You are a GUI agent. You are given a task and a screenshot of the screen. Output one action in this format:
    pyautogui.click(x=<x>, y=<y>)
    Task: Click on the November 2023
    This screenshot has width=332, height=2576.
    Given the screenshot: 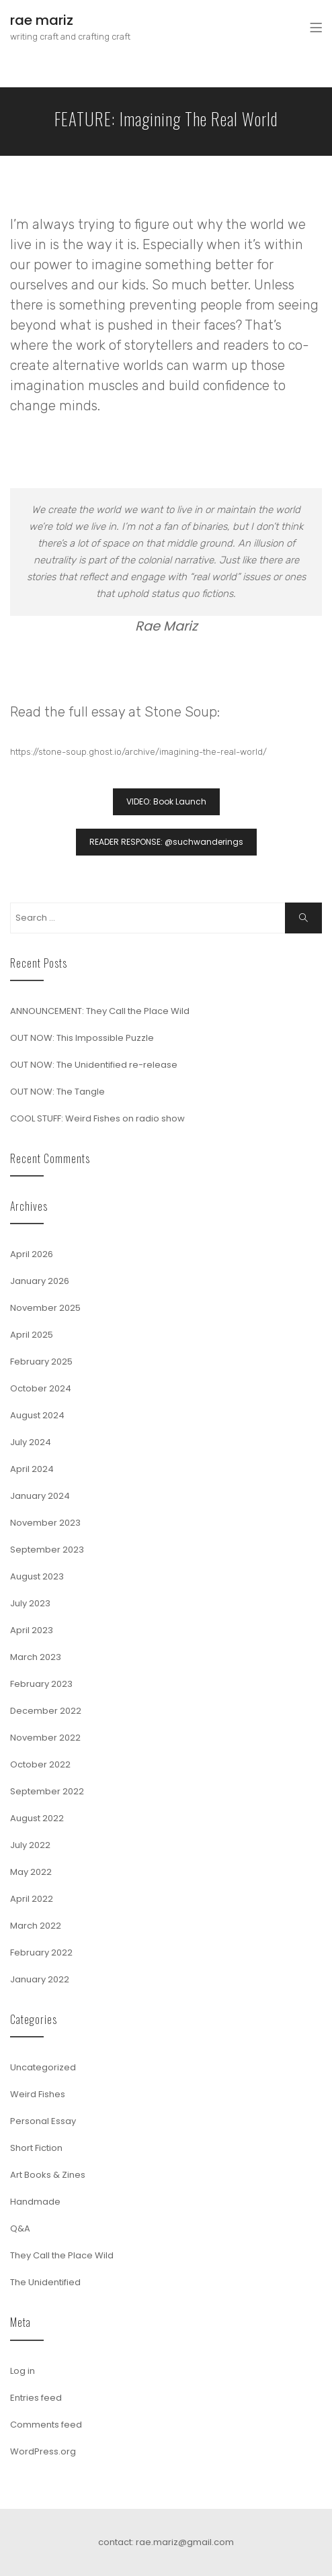 What is the action you would take?
    pyautogui.click(x=45, y=1522)
    